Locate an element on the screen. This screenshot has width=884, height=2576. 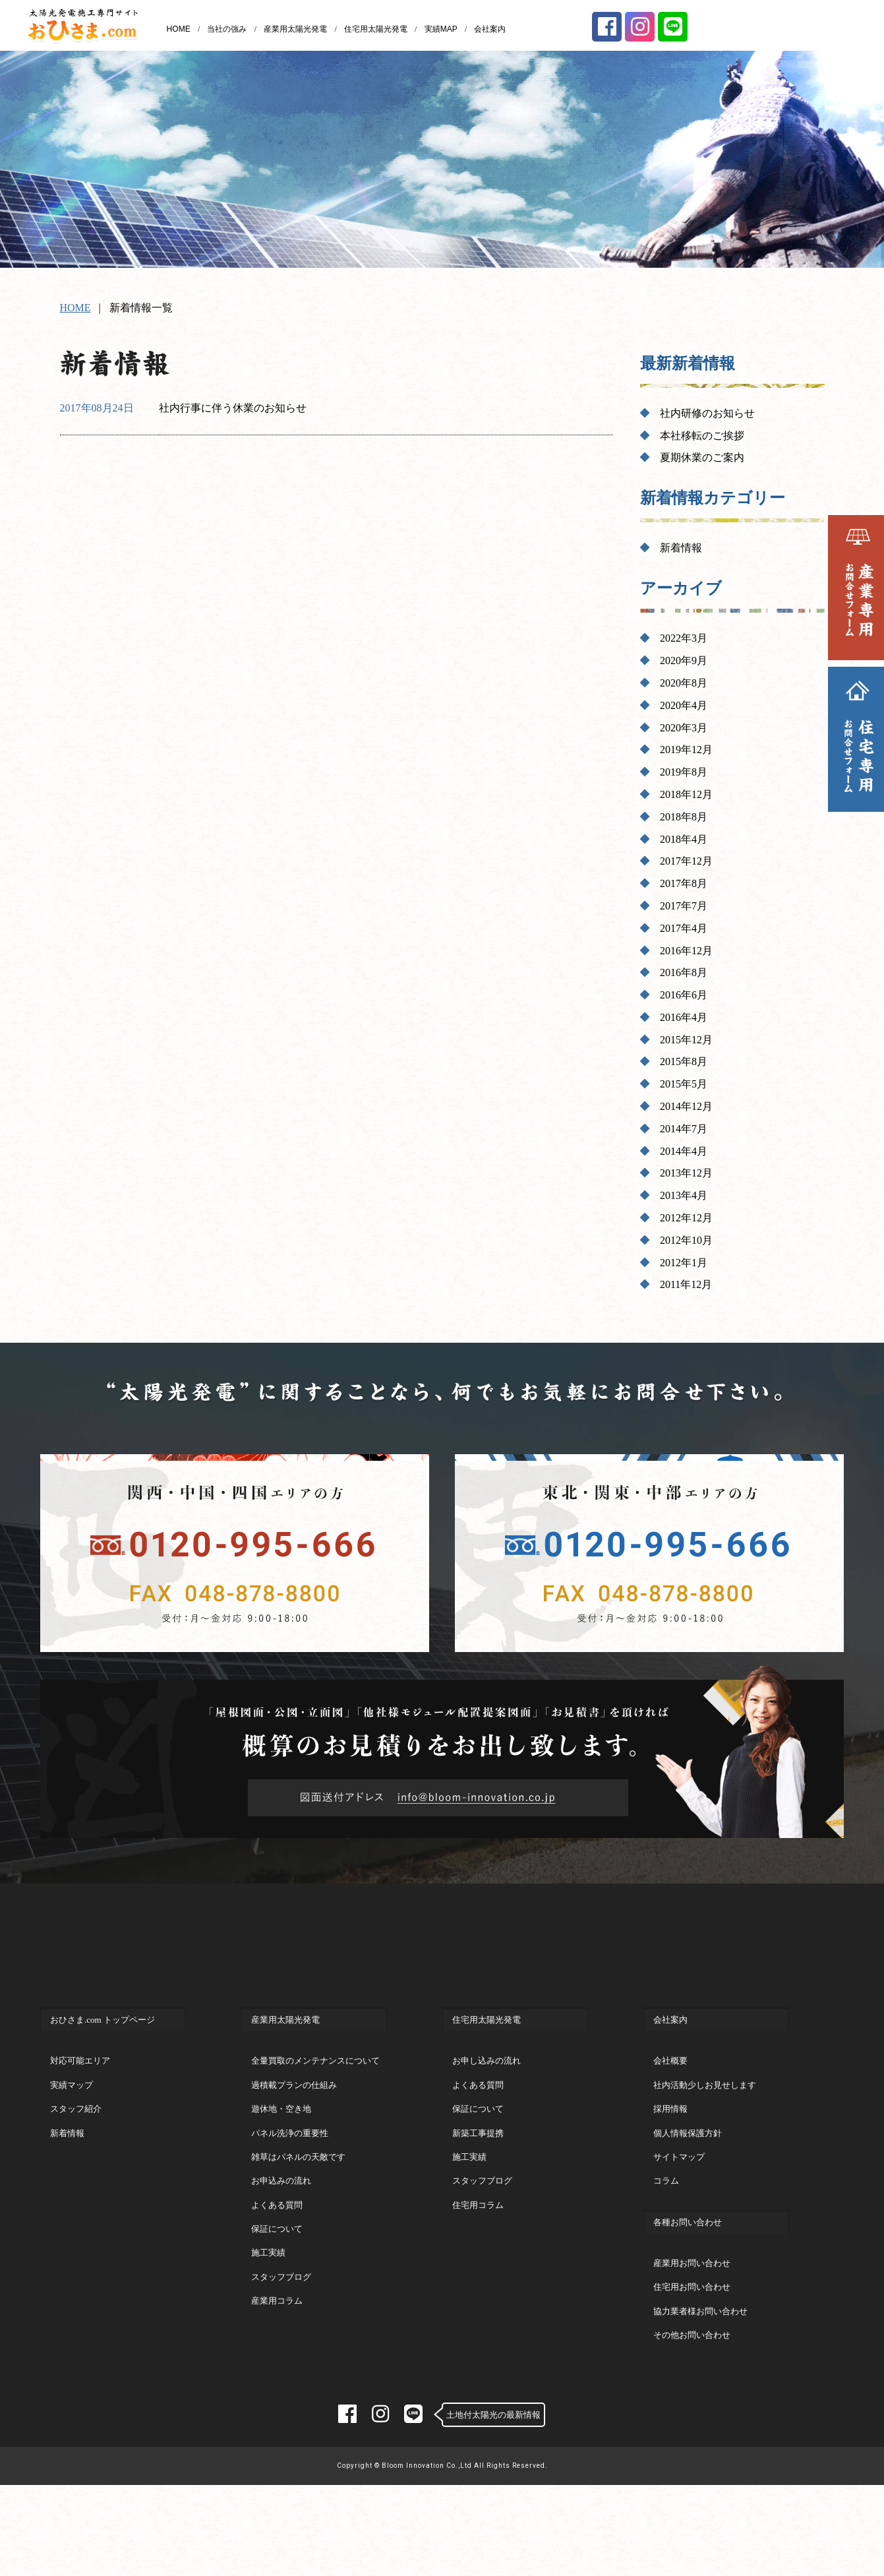
HOME is located at coordinates (179, 29).